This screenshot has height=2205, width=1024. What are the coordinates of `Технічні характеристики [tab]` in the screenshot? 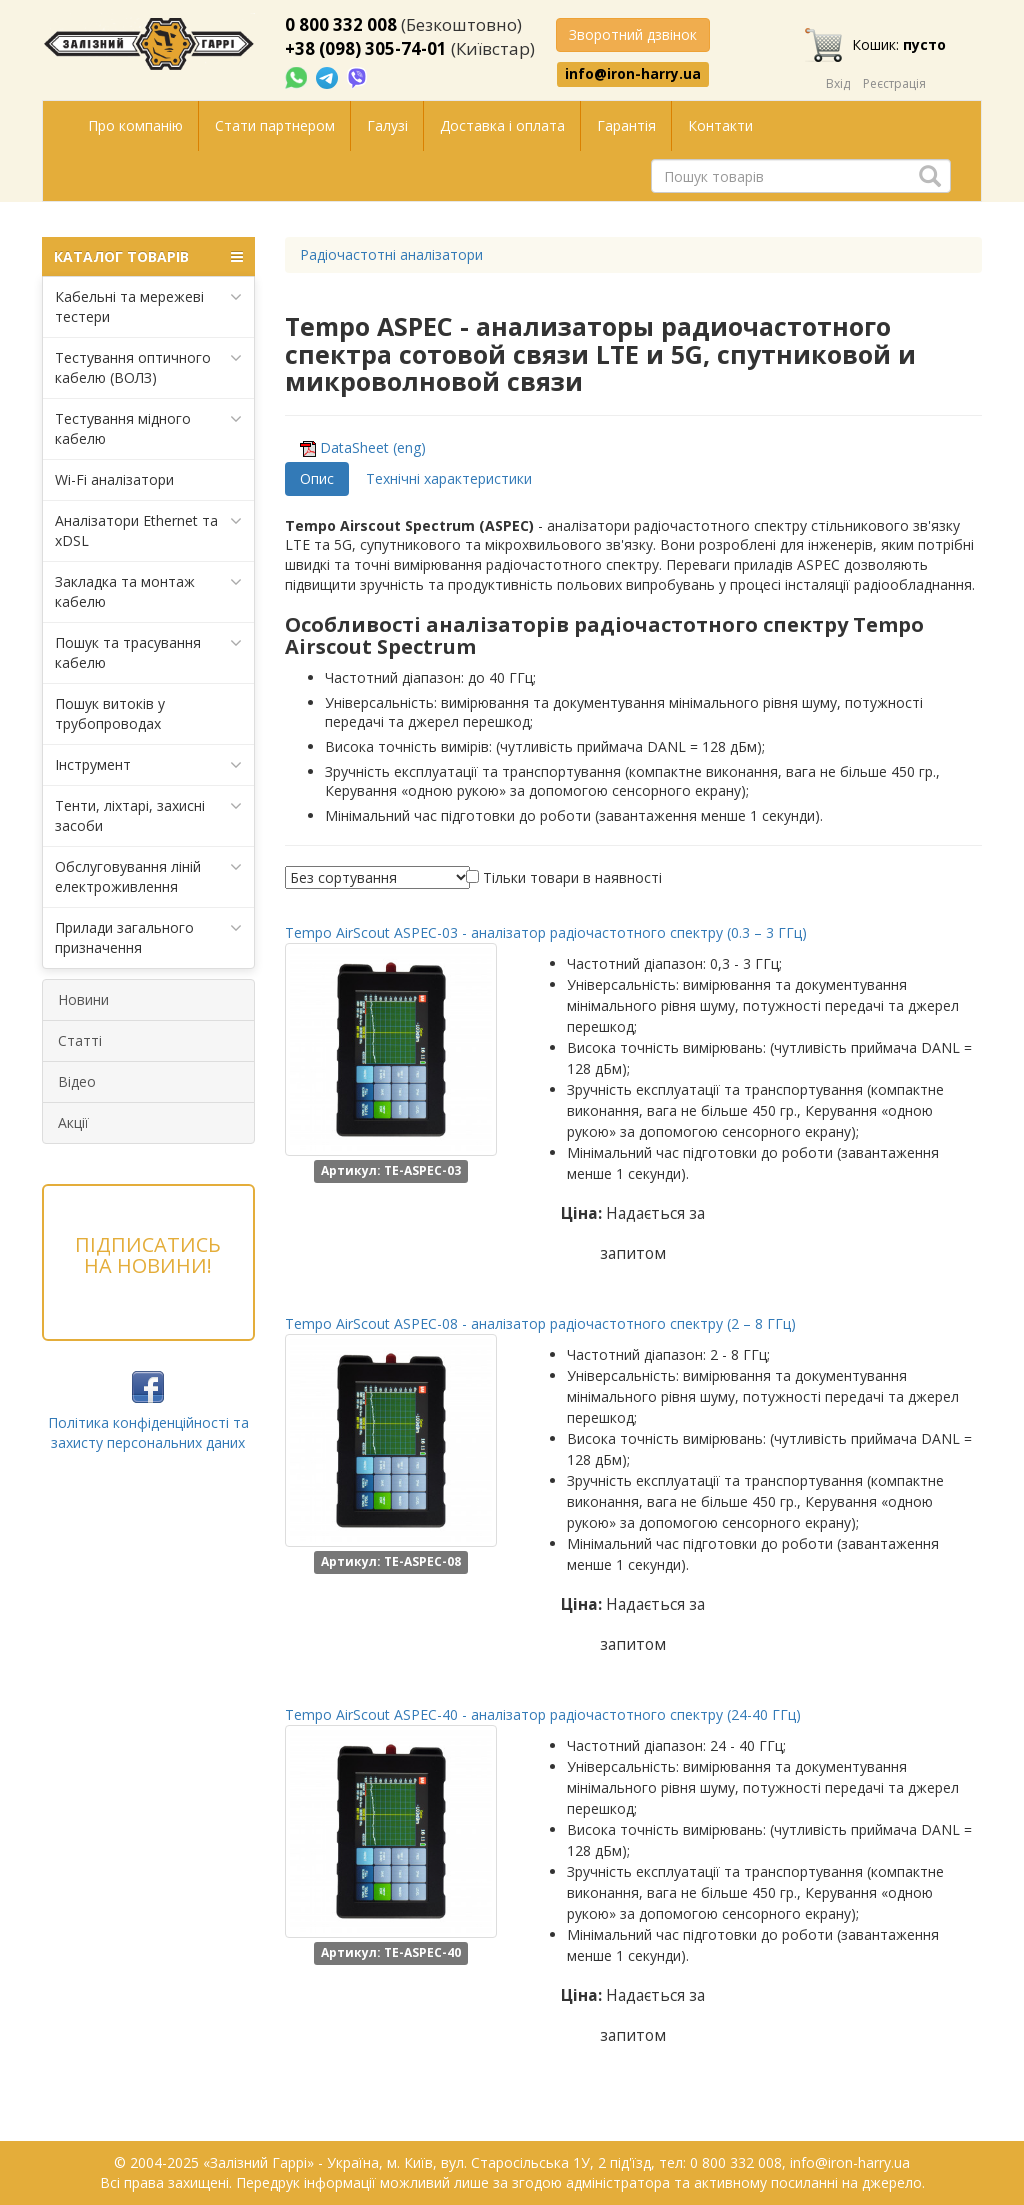 It's located at (449, 478).